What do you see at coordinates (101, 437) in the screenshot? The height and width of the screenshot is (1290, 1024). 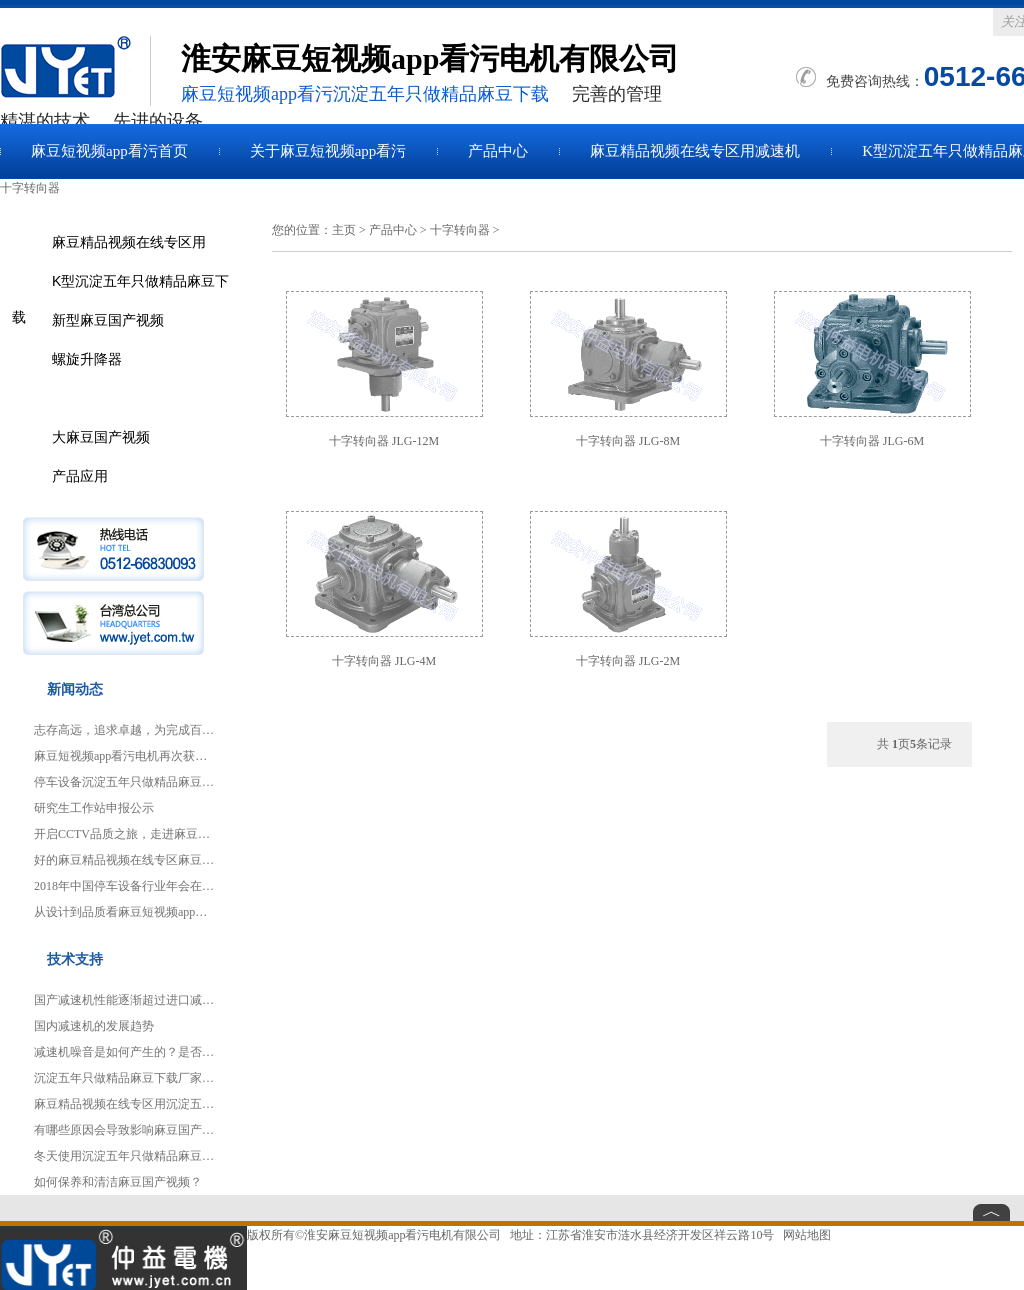 I see `大麻豆国产视频` at bounding box center [101, 437].